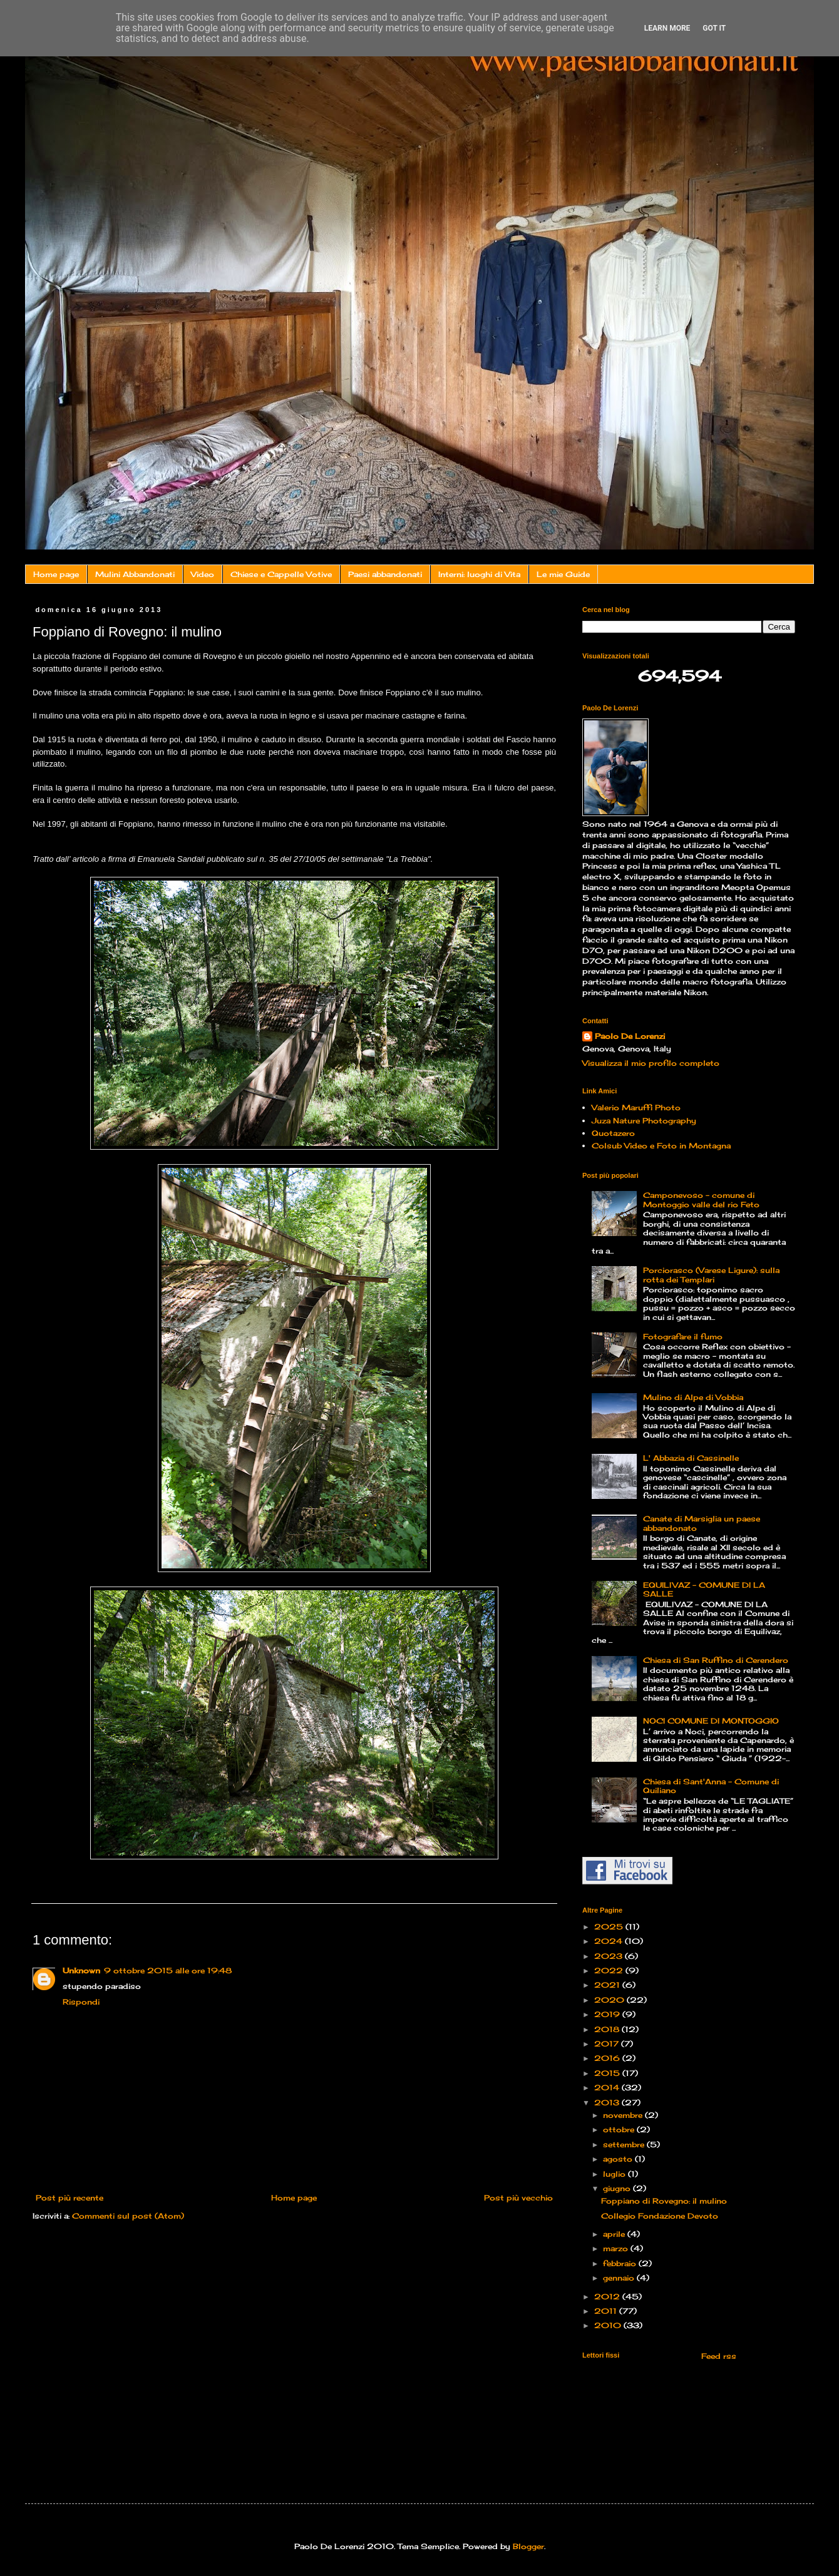  I want to click on 2012, so click(608, 2296).